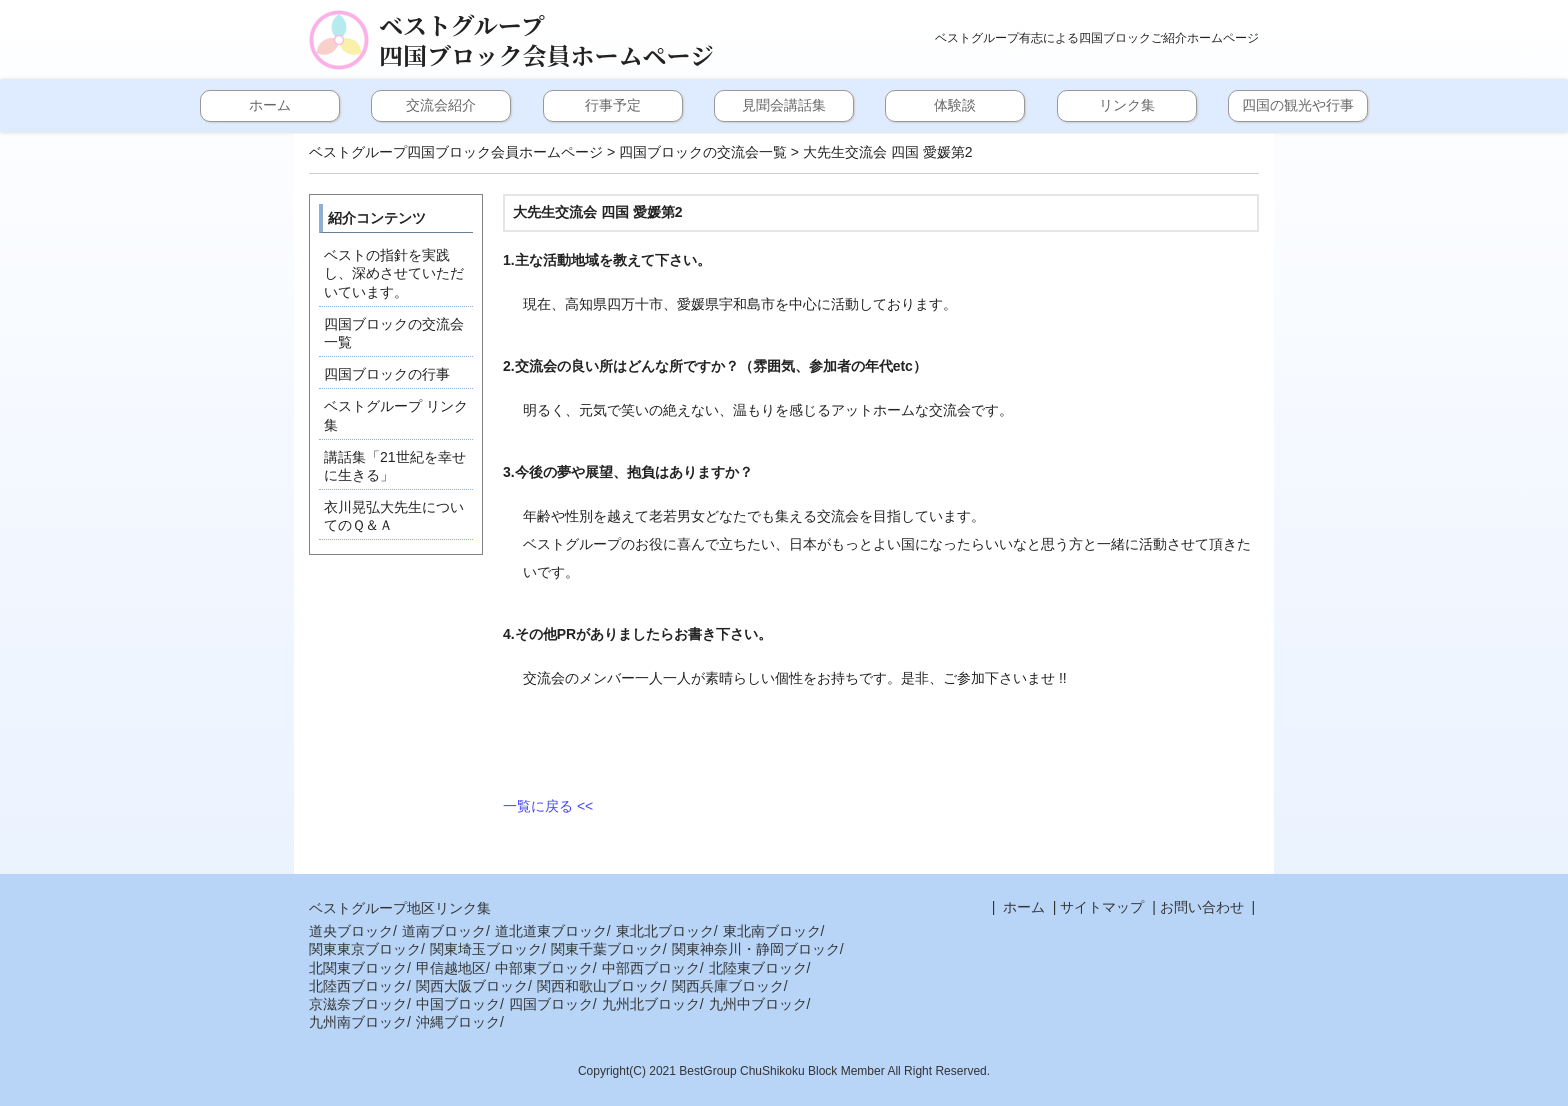 The width and height of the screenshot is (1568, 1106). I want to click on 関西兵庫ブロック, so click(728, 986).